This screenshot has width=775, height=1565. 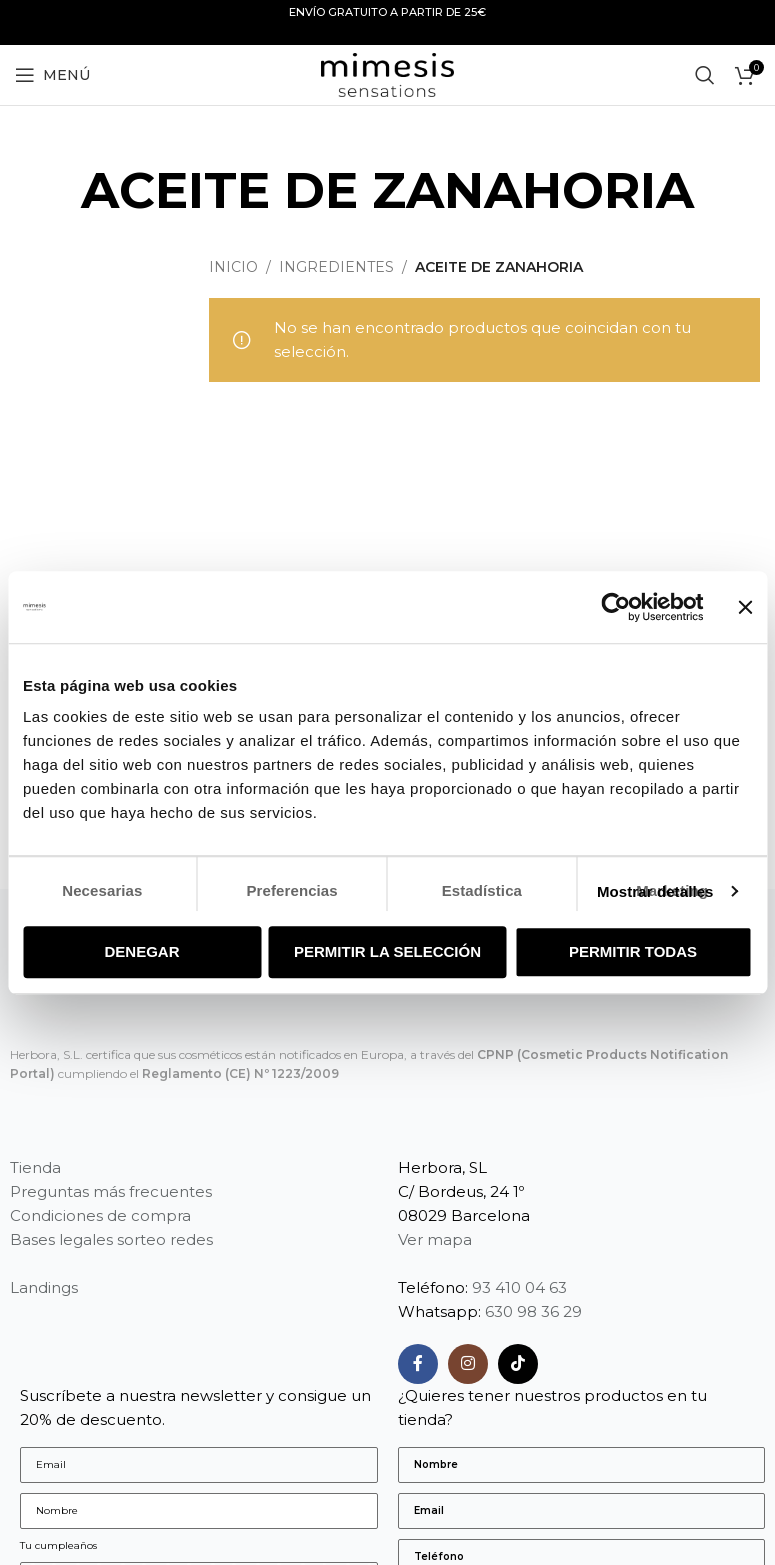 What do you see at coordinates (655, 891) in the screenshot?
I see `Mostrar detalles` at bounding box center [655, 891].